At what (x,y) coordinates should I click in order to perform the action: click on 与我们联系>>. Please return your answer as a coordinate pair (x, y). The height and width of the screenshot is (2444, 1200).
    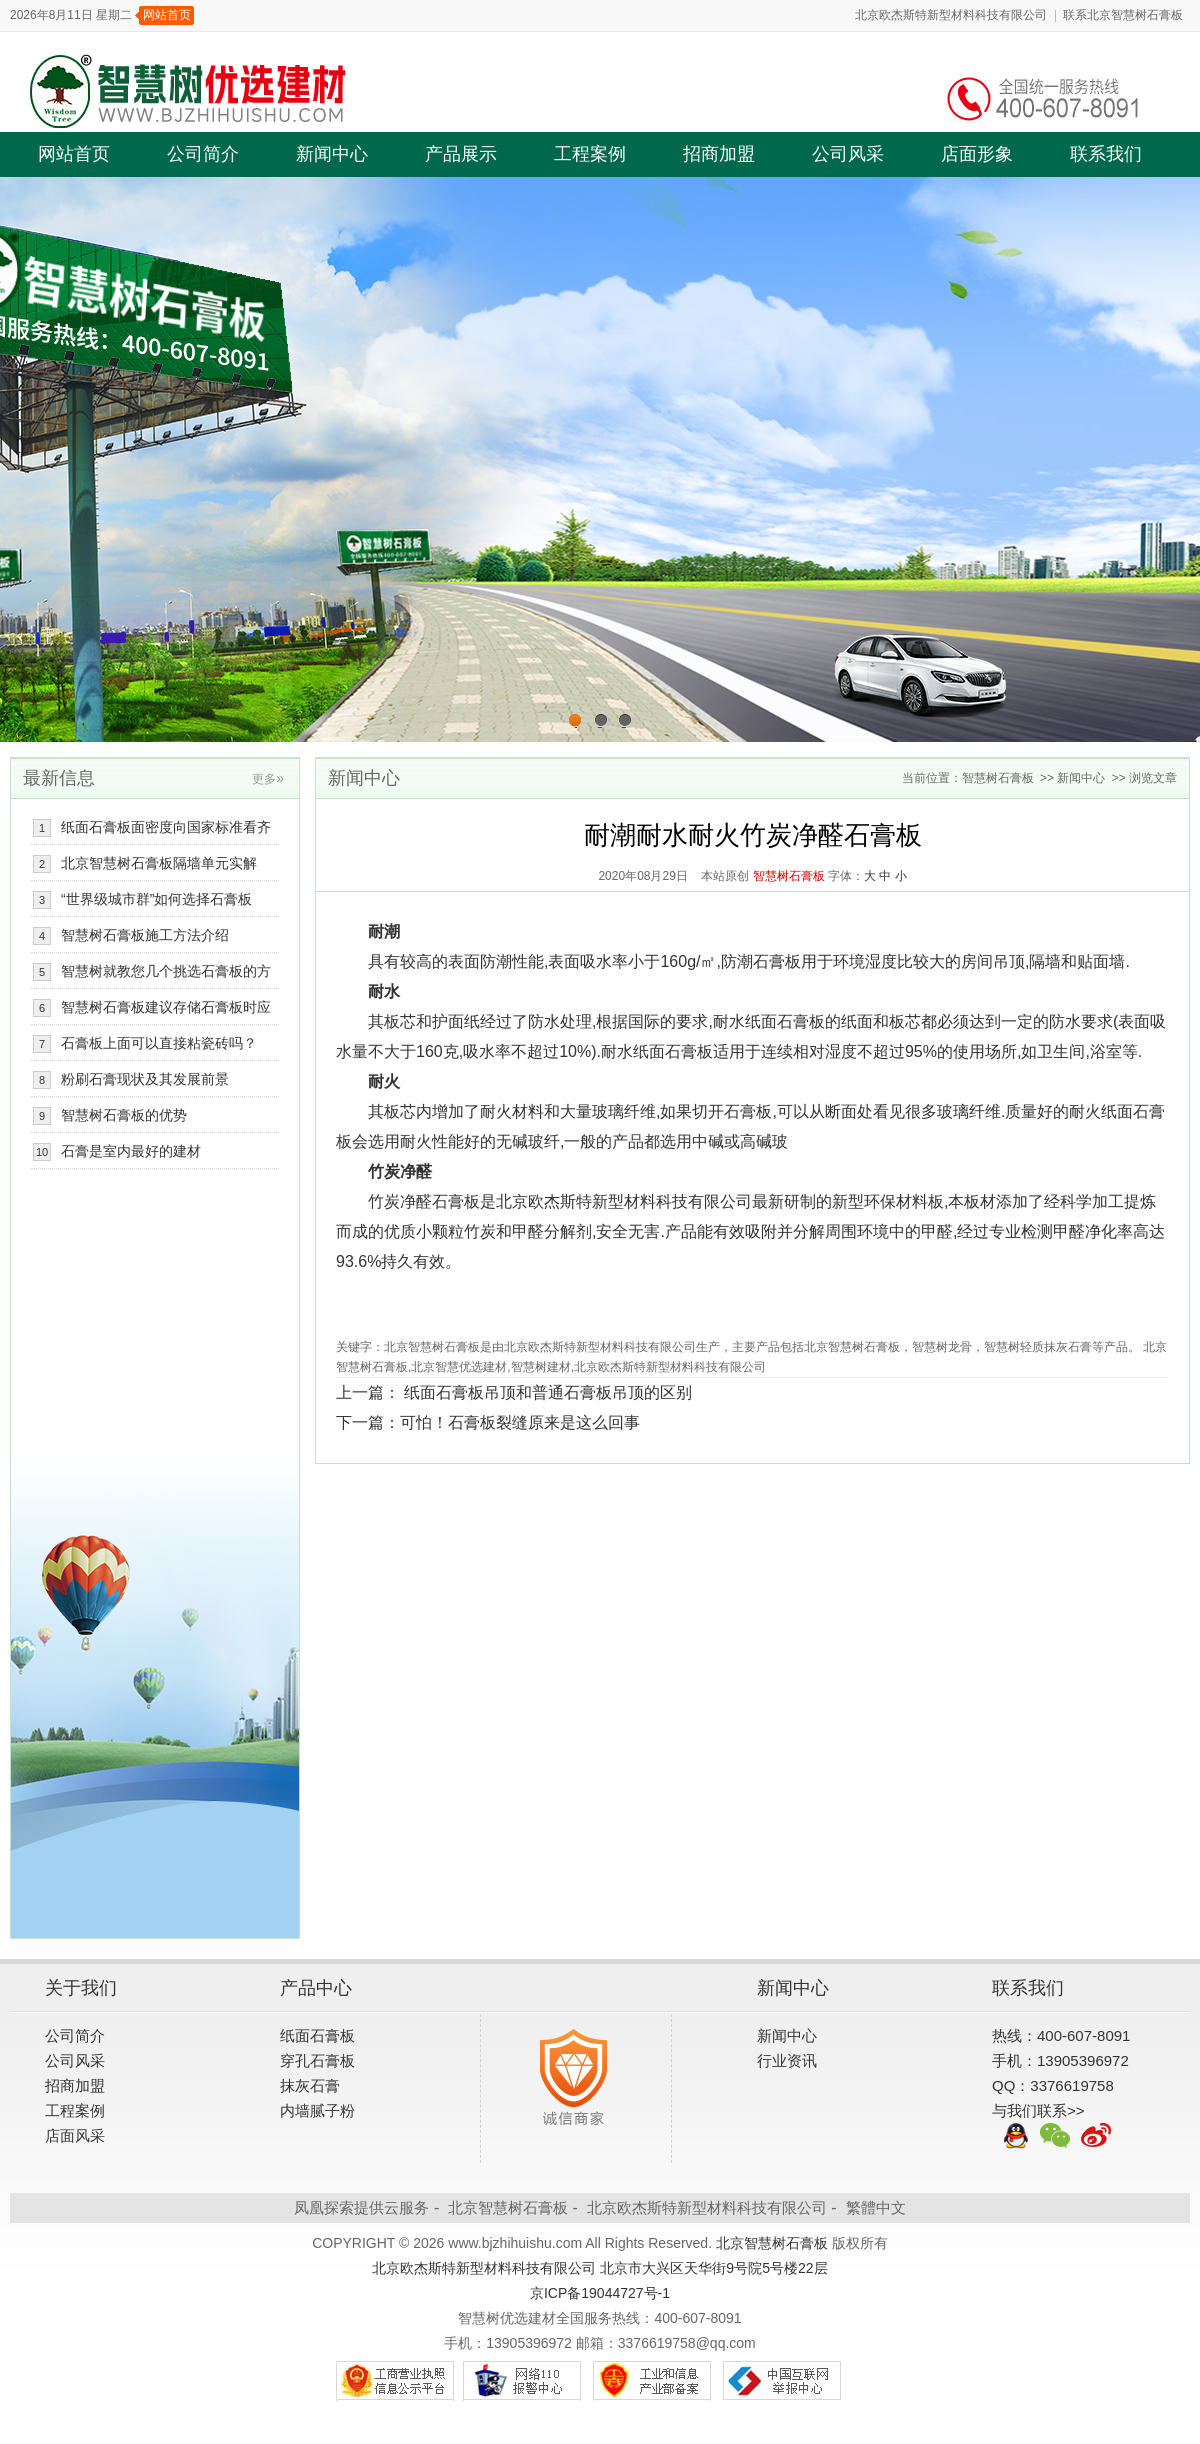
    Looking at the image, I should click on (1038, 2110).